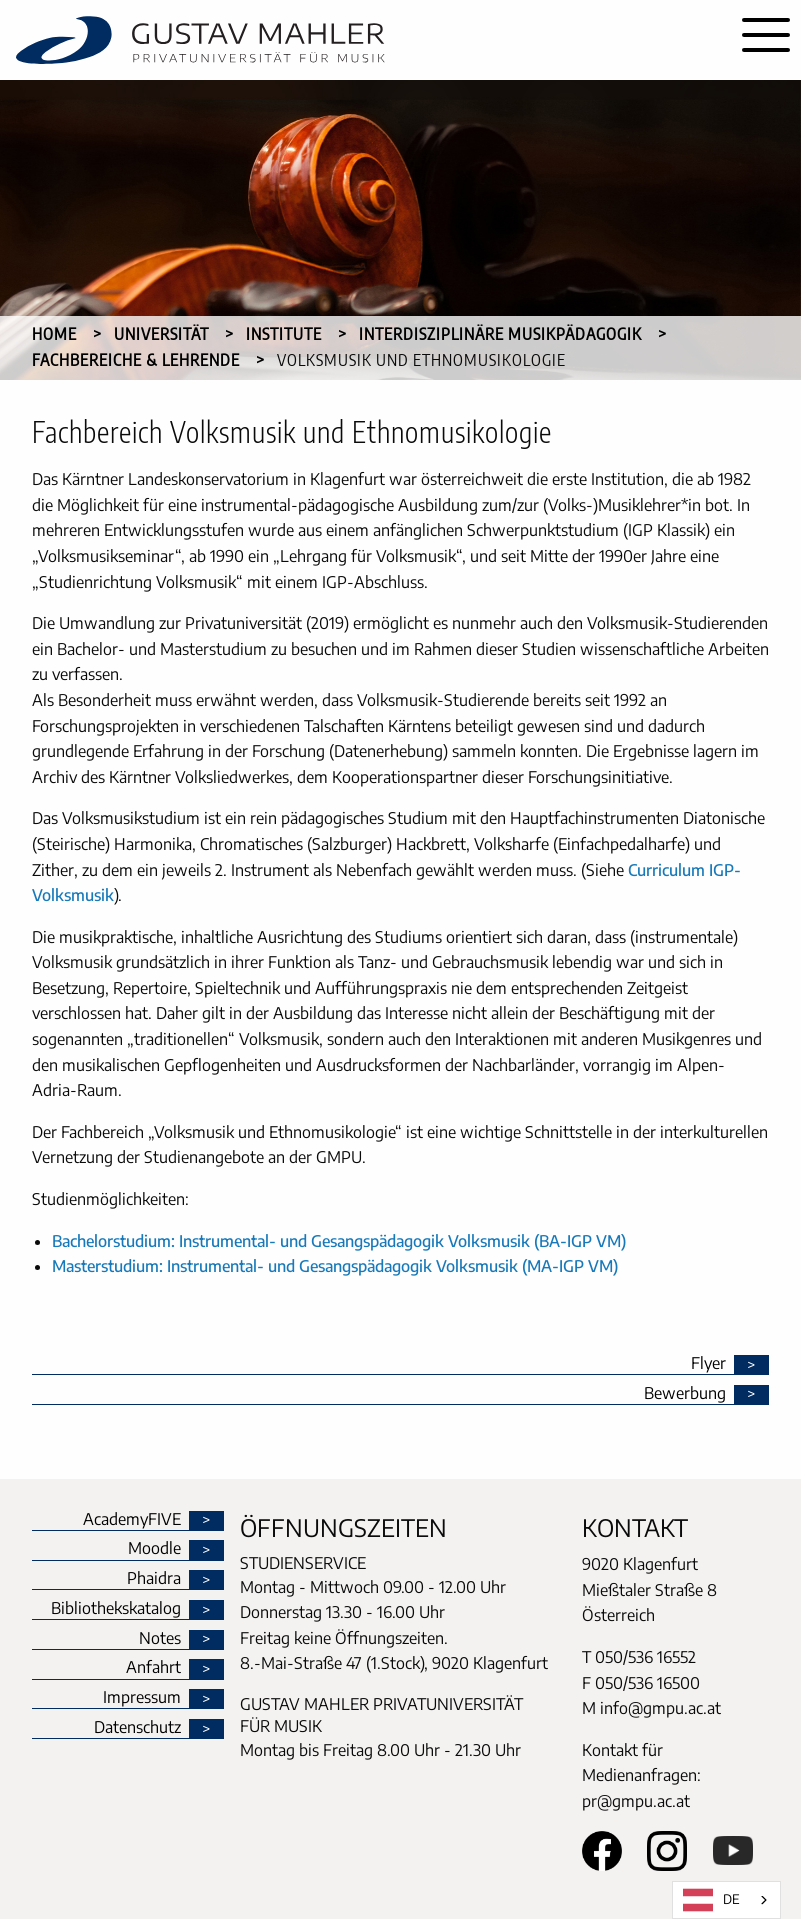 The image size is (801, 1919). I want to click on AcademyFIVE, so click(132, 1520).